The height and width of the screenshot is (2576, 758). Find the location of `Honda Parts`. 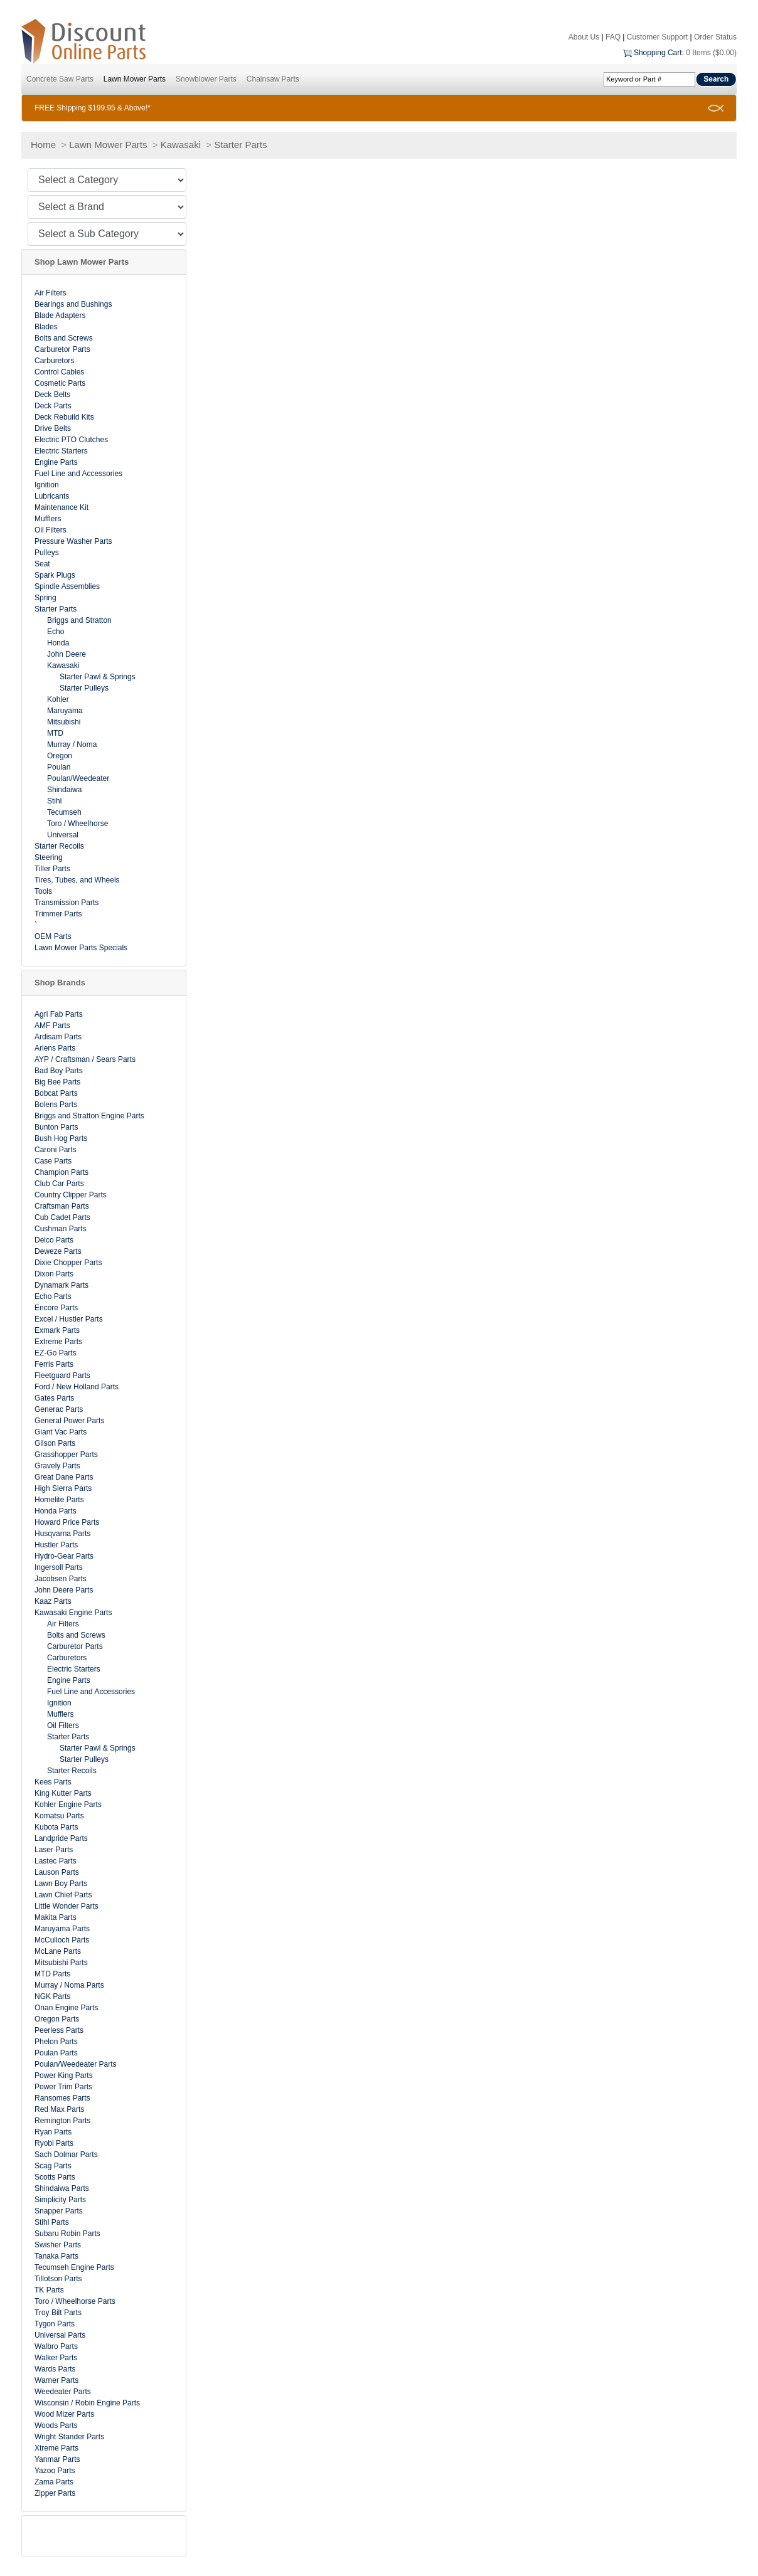

Honda Parts is located at coordinates (56, 1511).